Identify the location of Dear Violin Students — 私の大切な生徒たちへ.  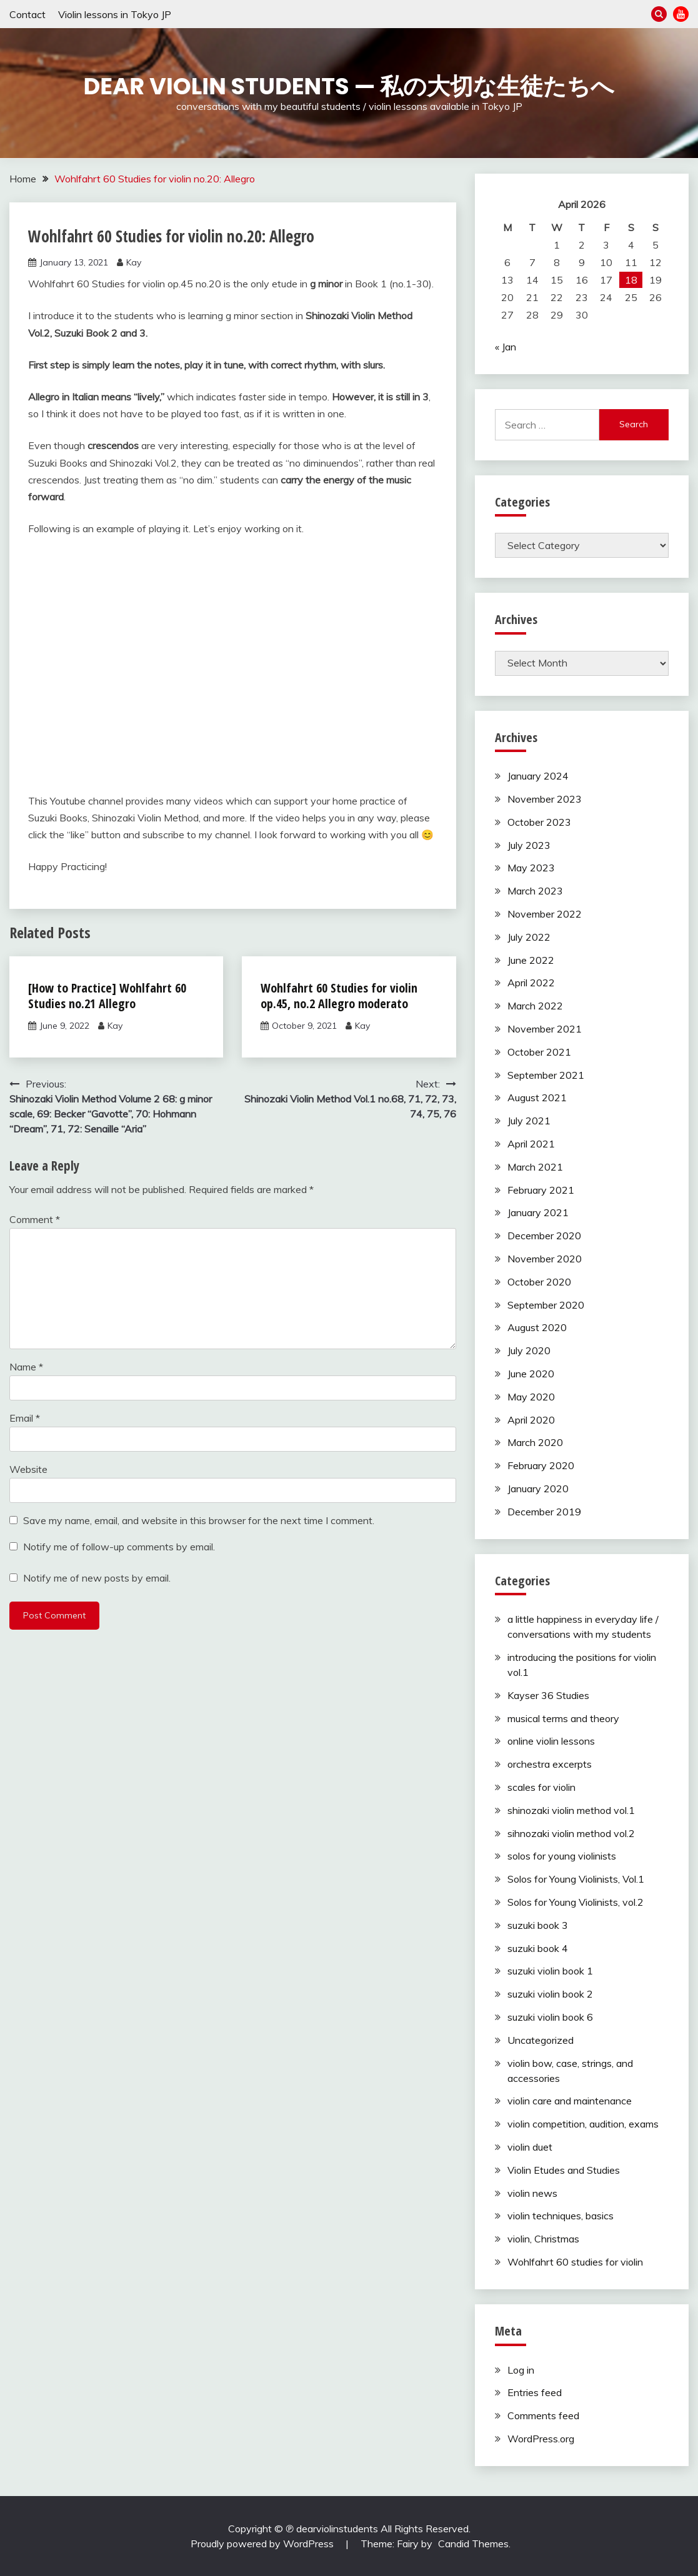
(349, 86).